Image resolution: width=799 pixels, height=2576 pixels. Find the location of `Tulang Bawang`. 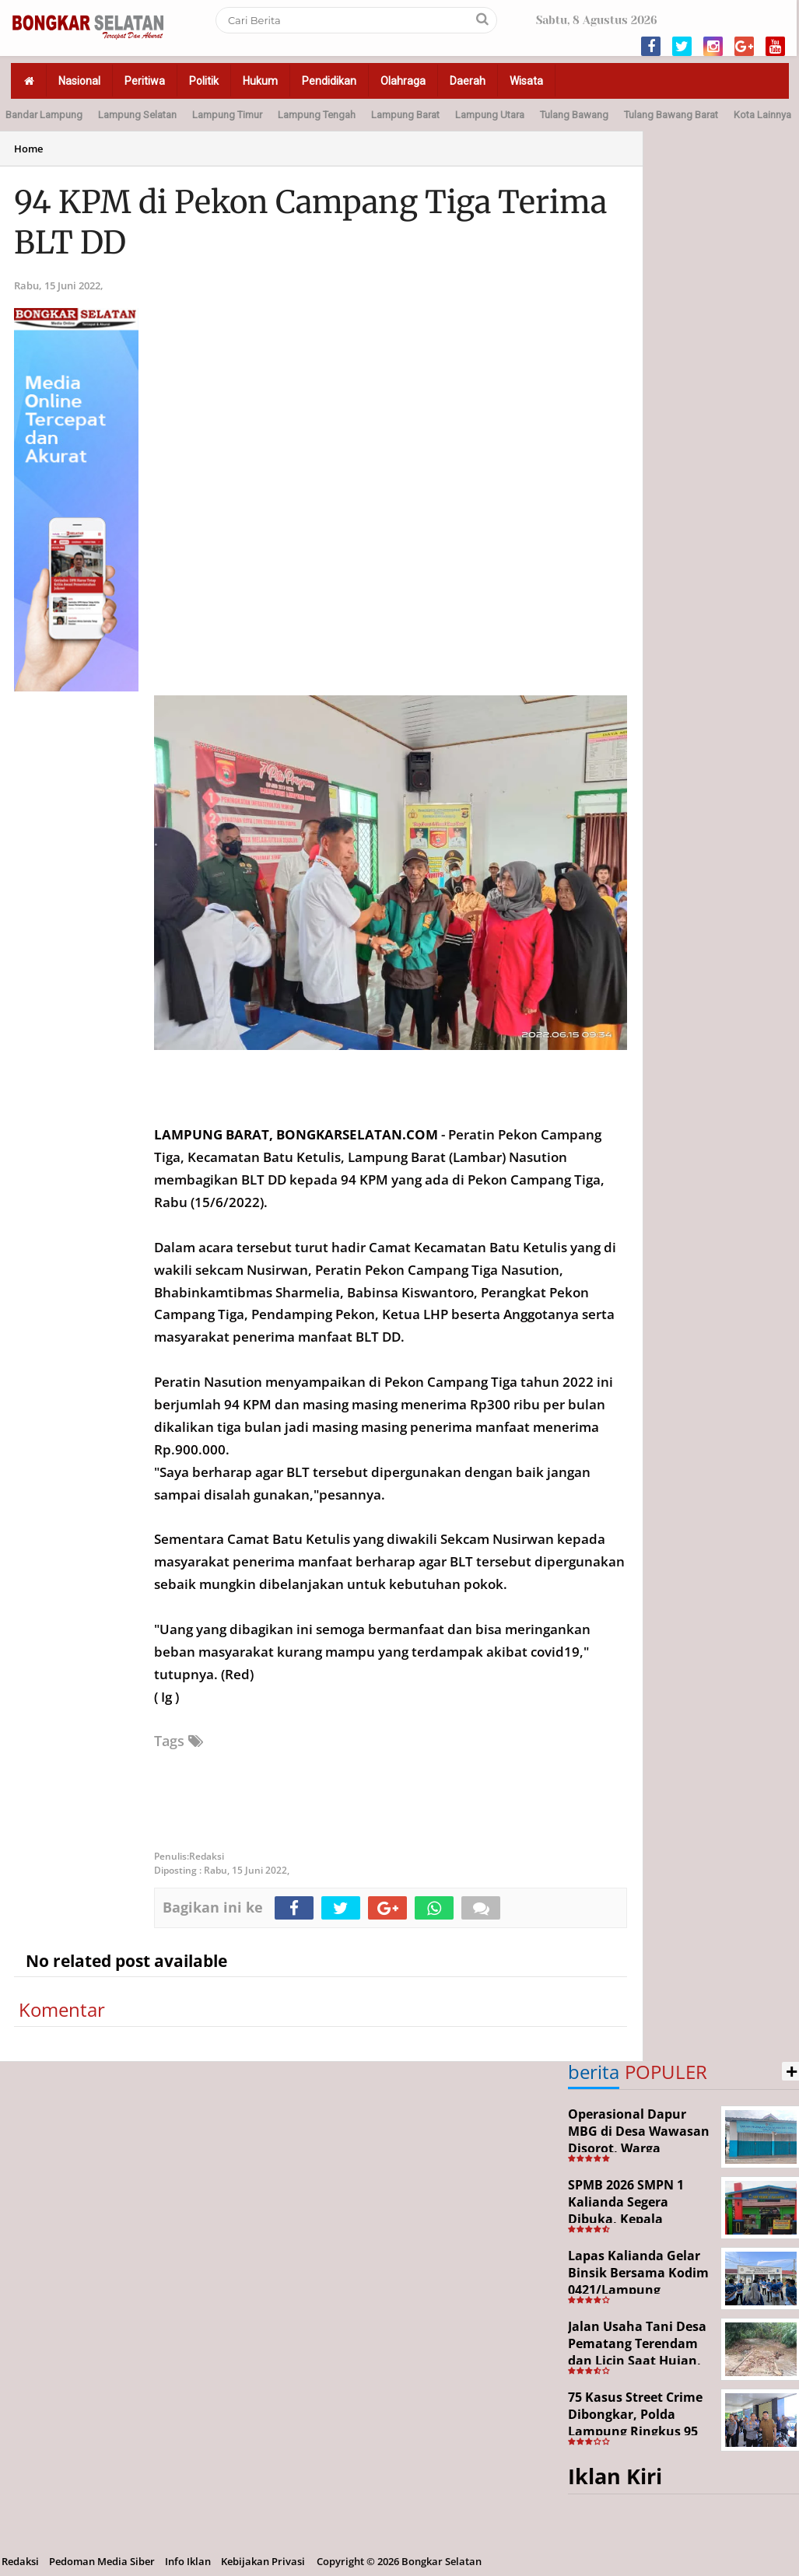

Tulang Bawang is located at coordinates (574, 115).